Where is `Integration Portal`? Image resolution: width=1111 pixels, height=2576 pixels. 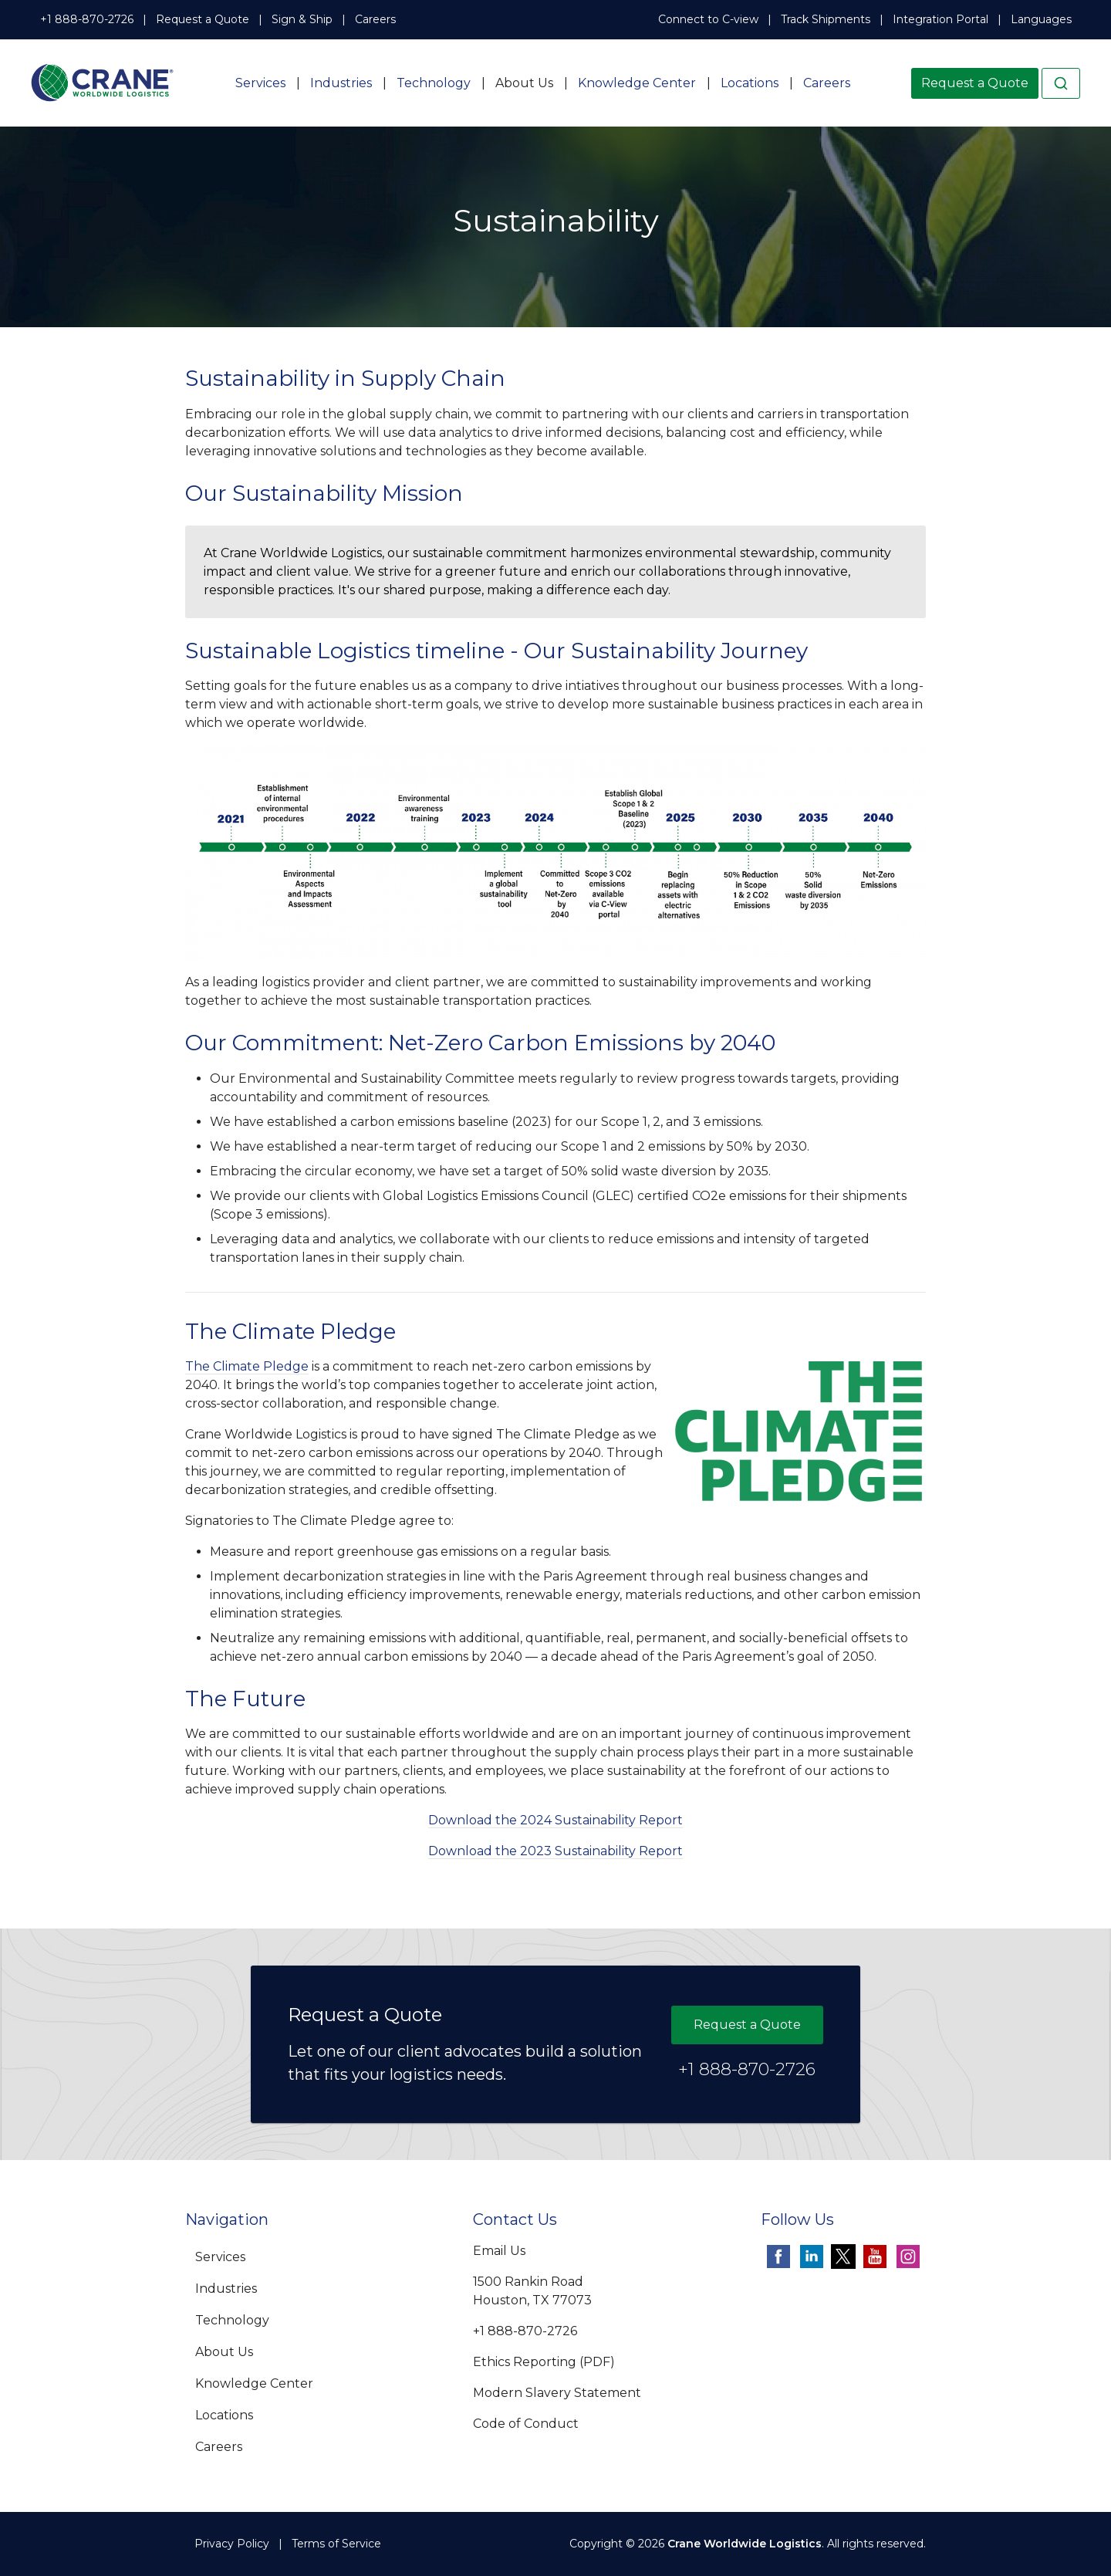
Integration Portal is located at coordinates (940, 19).